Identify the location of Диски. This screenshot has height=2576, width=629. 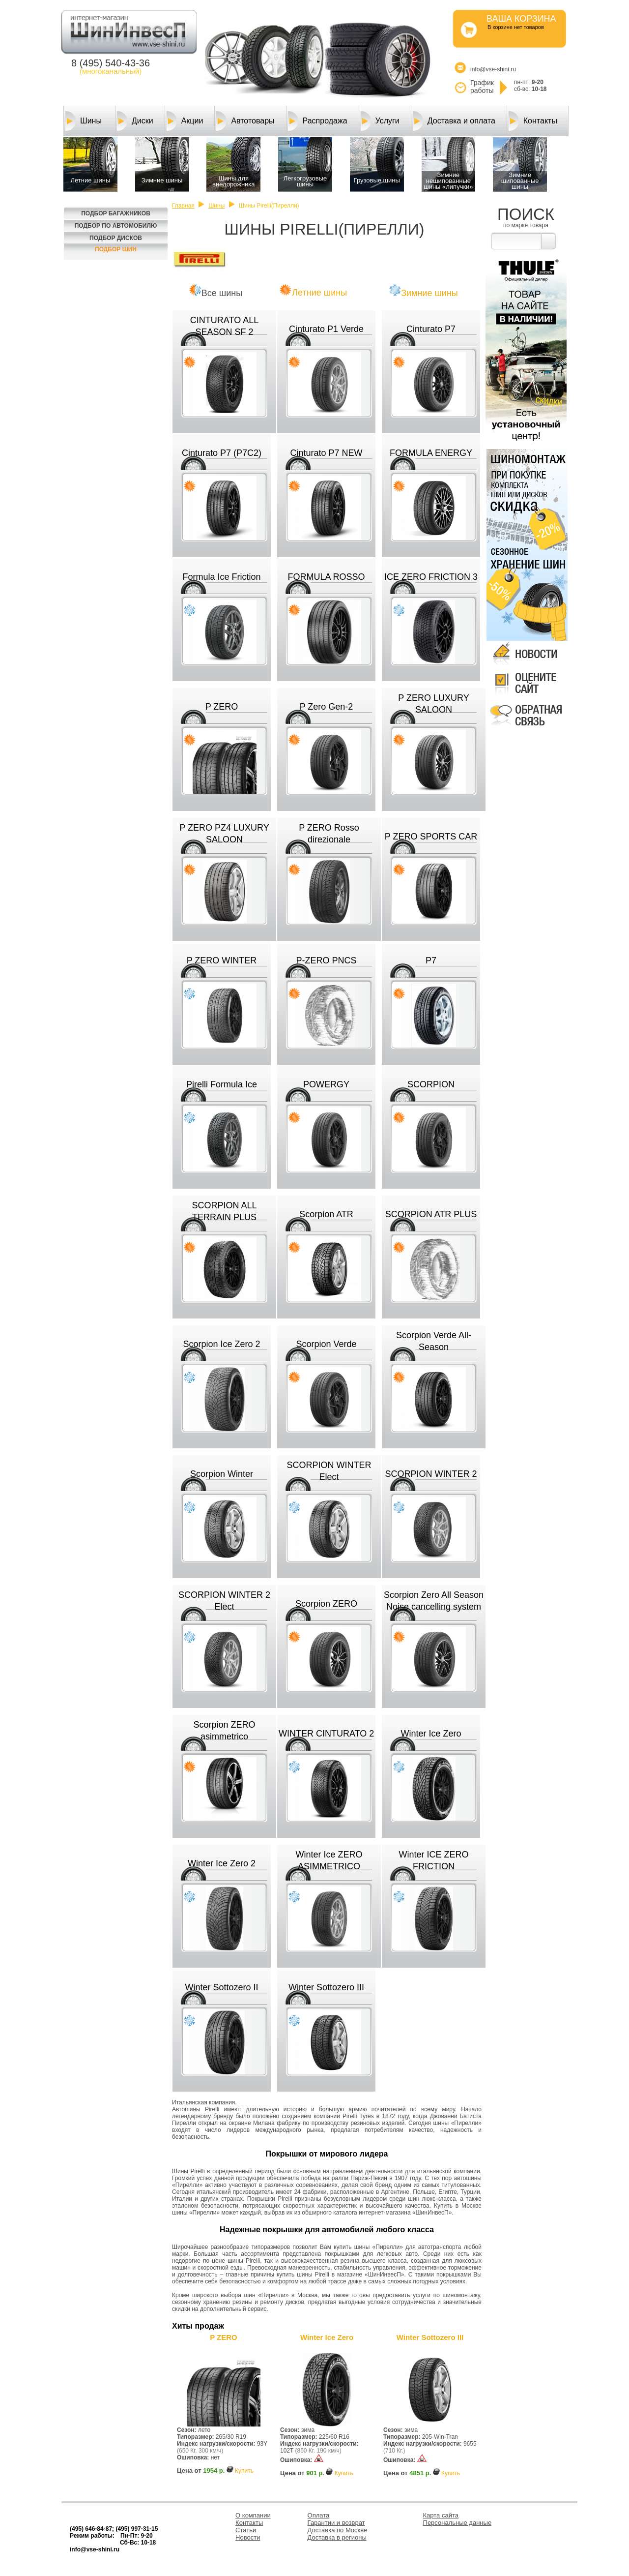
(135, 121).